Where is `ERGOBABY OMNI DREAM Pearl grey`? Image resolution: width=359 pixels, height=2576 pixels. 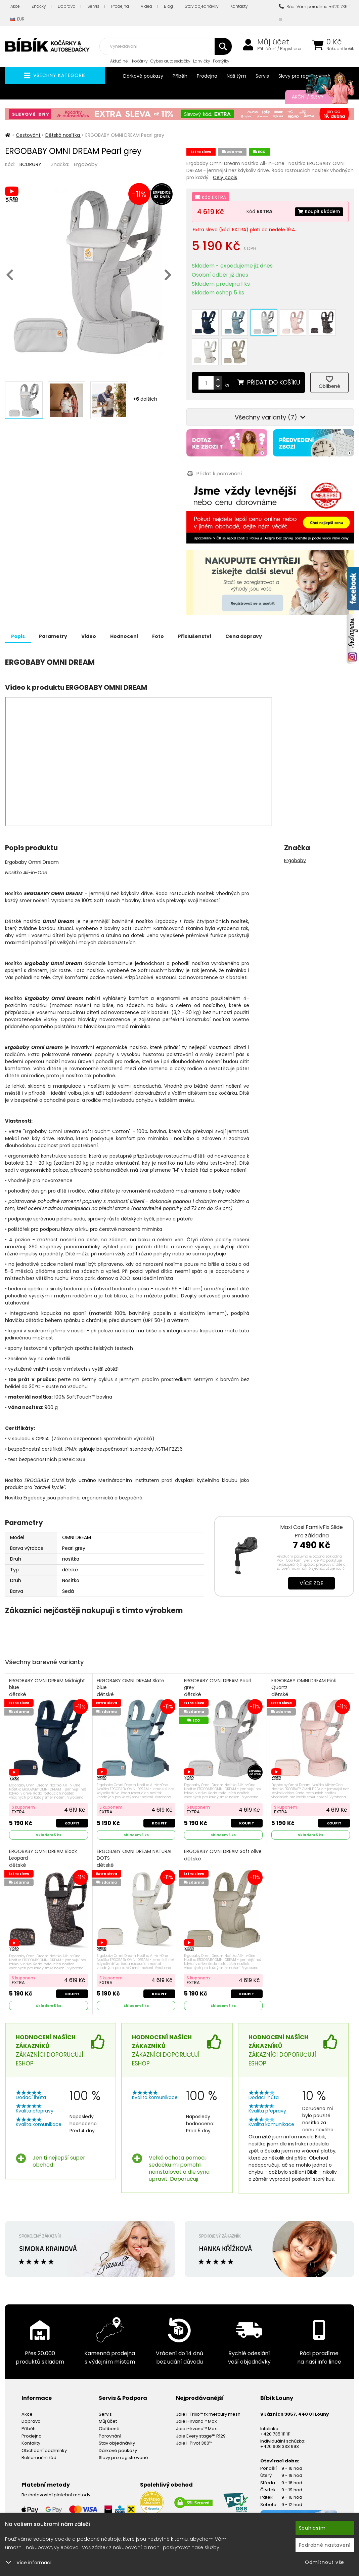 ERGOBABY OMNI DREAM Pearl grey is located at coordinates (218, 1655).